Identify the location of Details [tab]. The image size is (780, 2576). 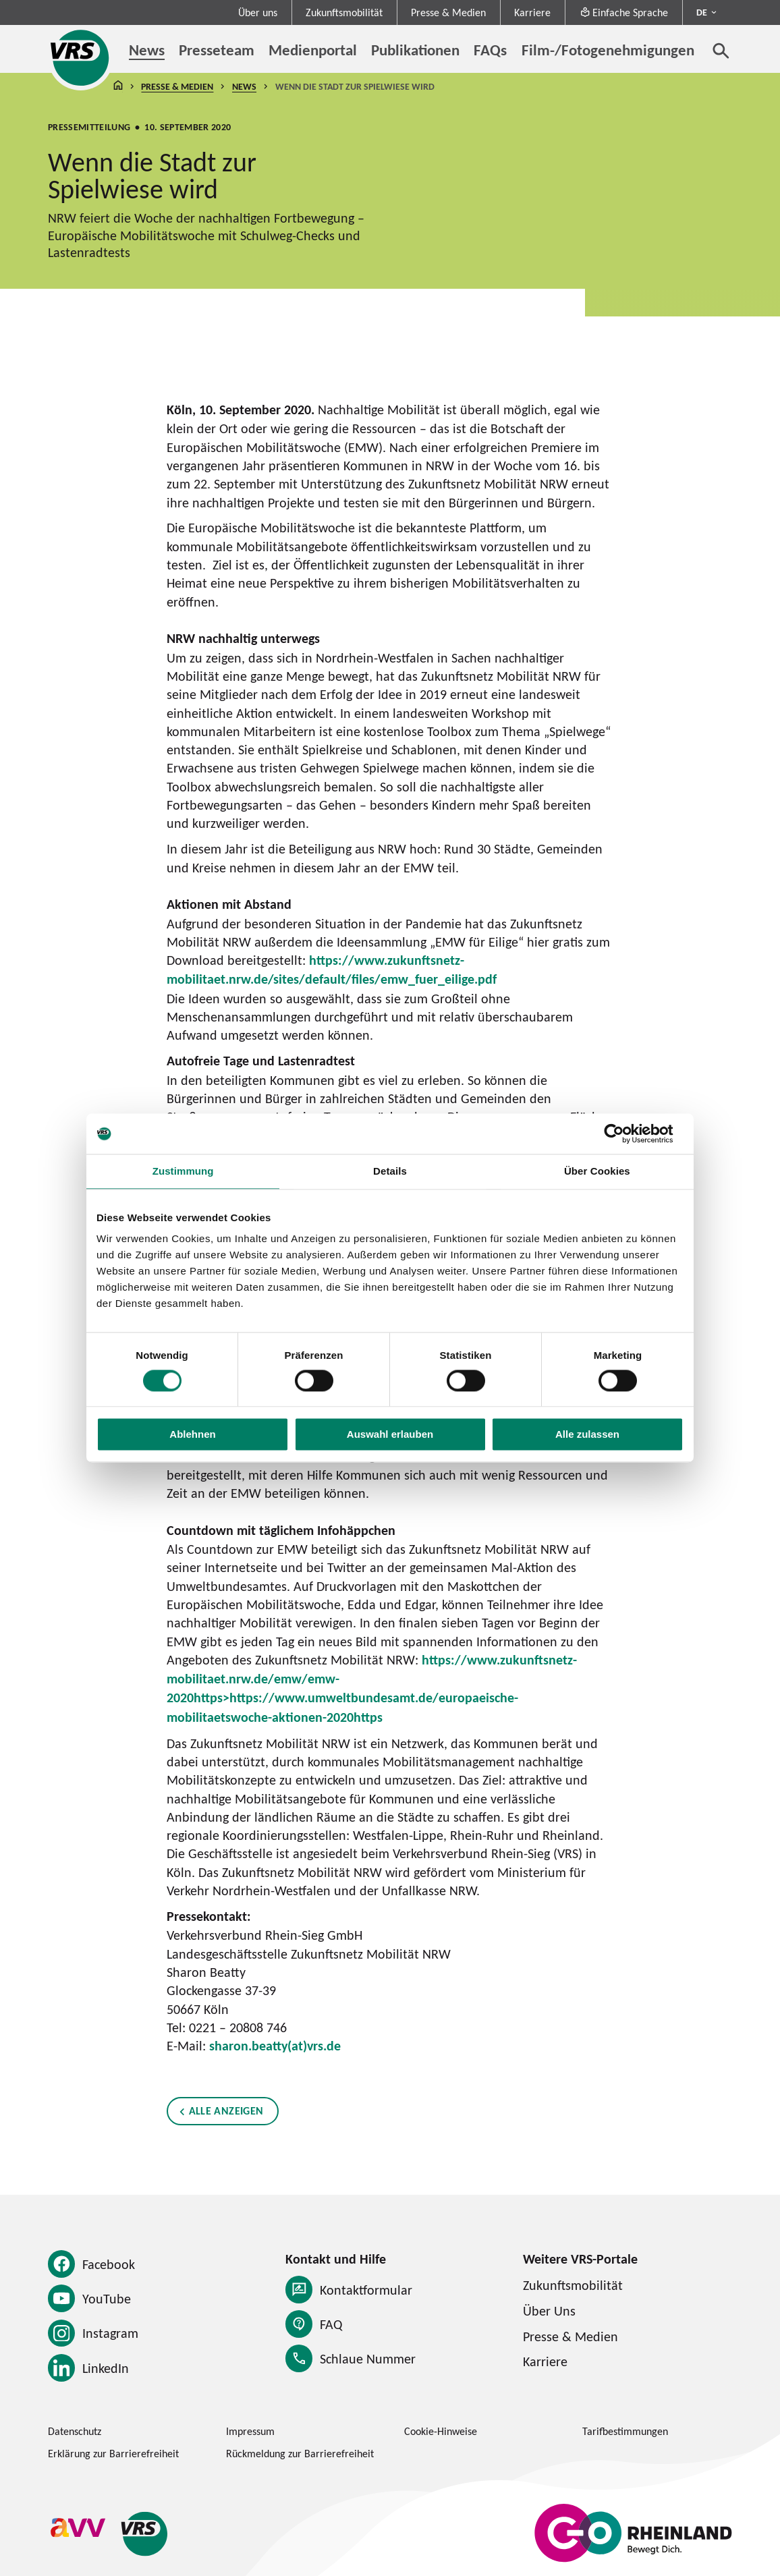
(390, 1171).